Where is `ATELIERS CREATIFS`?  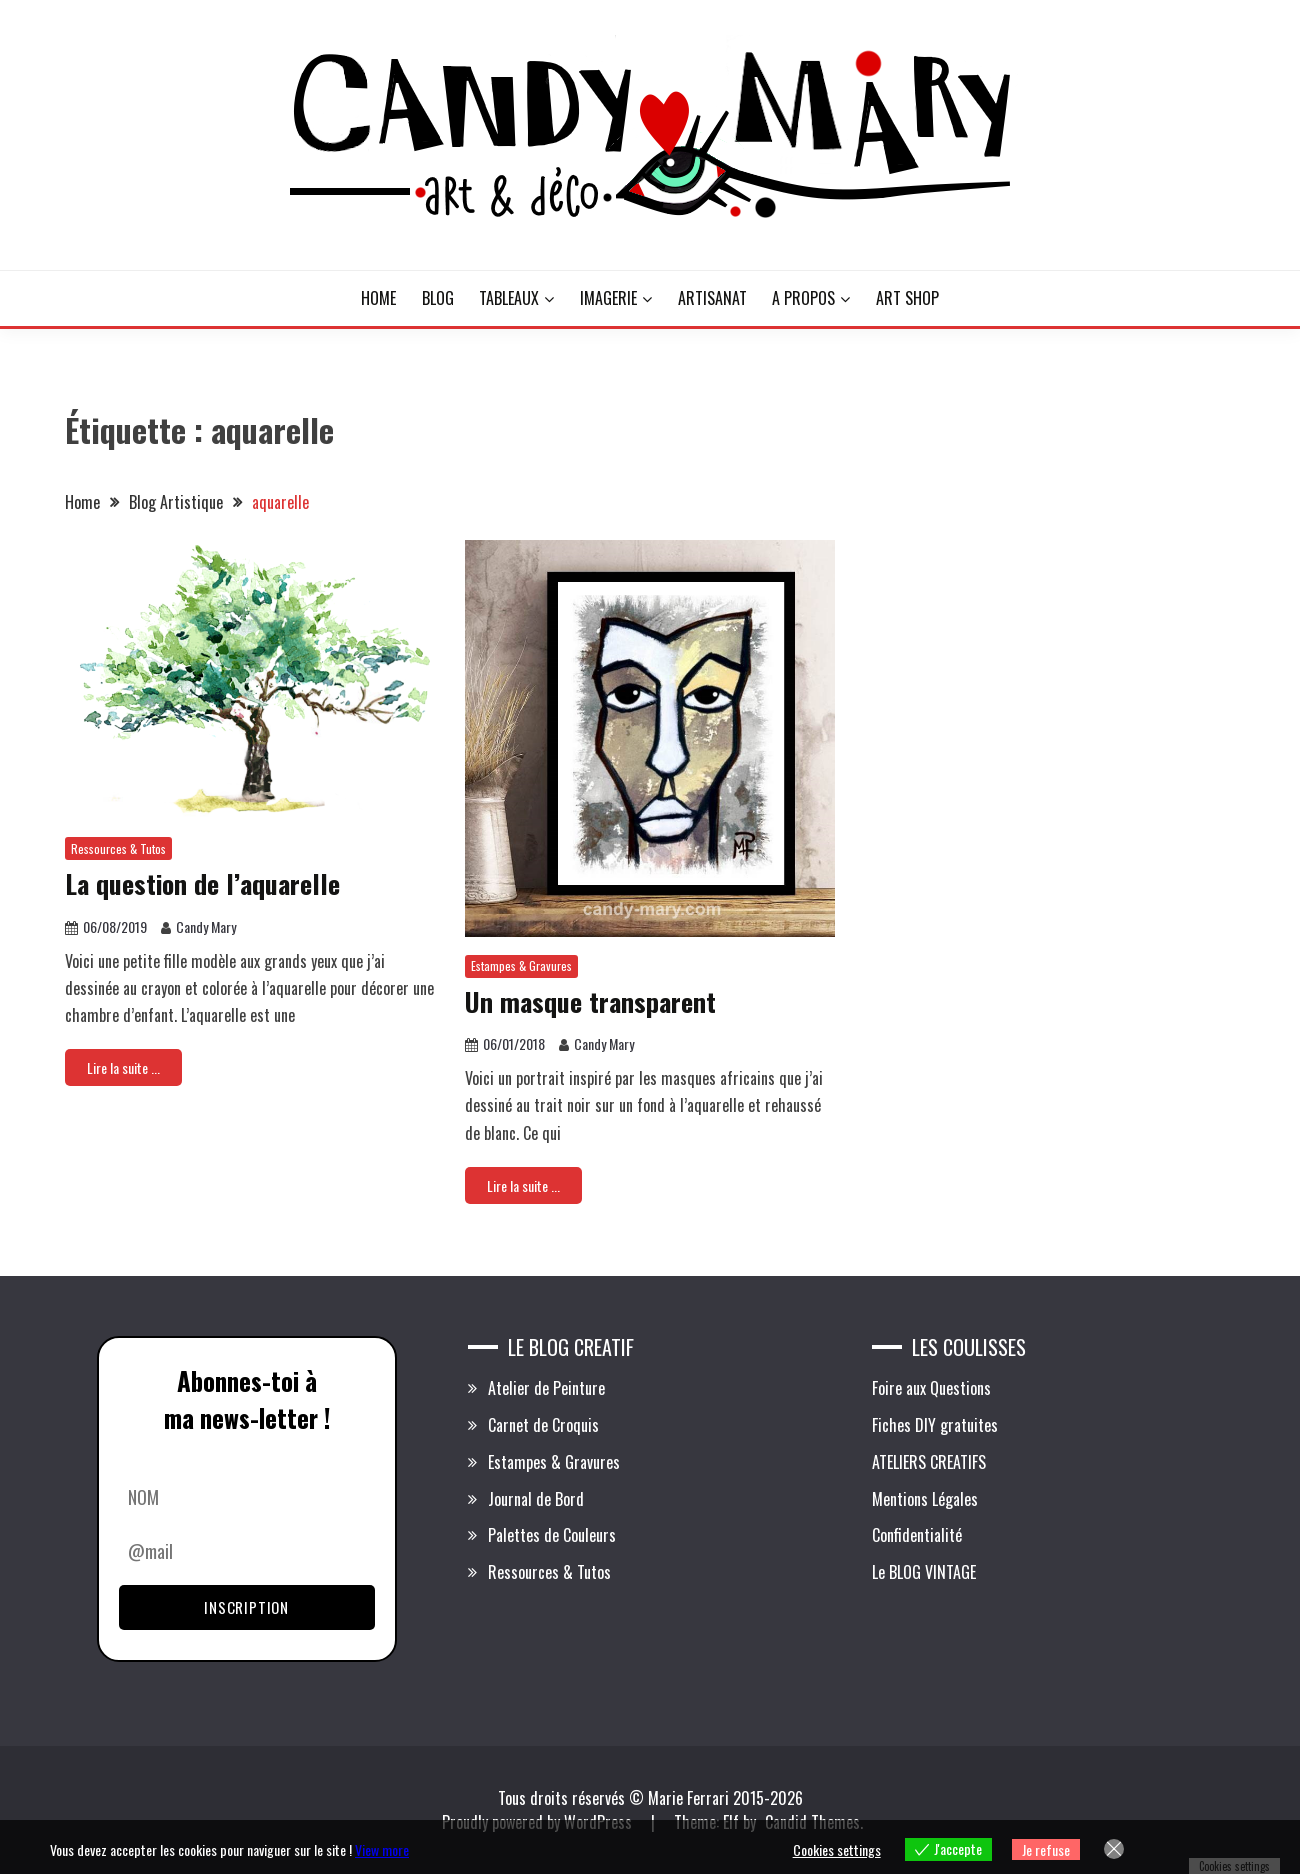
ATELIERS CREATIFS is located at coordinates (929, 1462).